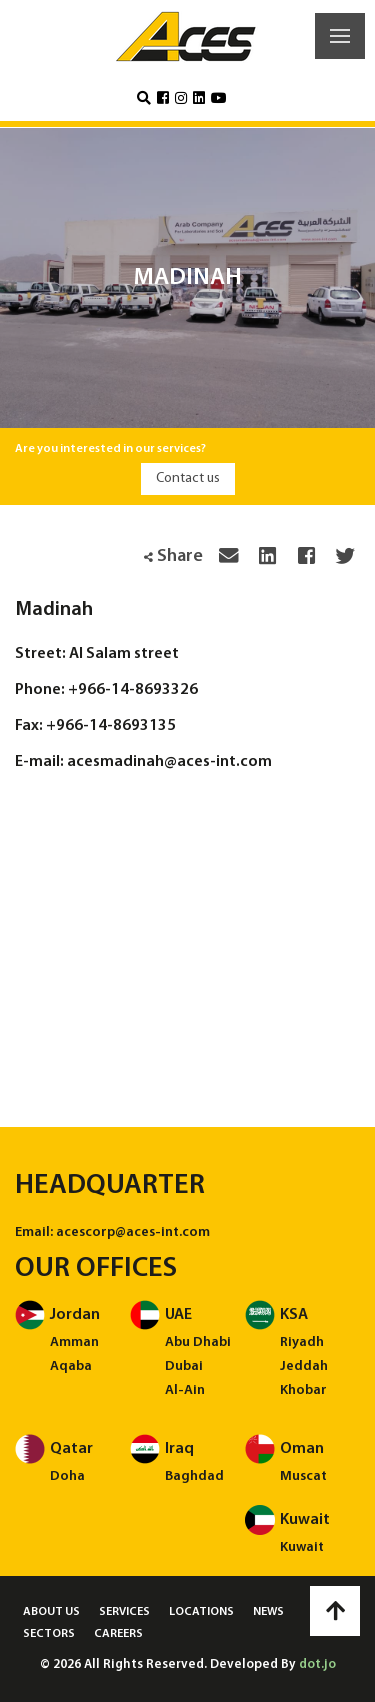  What do you see at coordinates (302, 1342) in the screenshot?
I see `Riyadh` at bounding box center [302, 1342].